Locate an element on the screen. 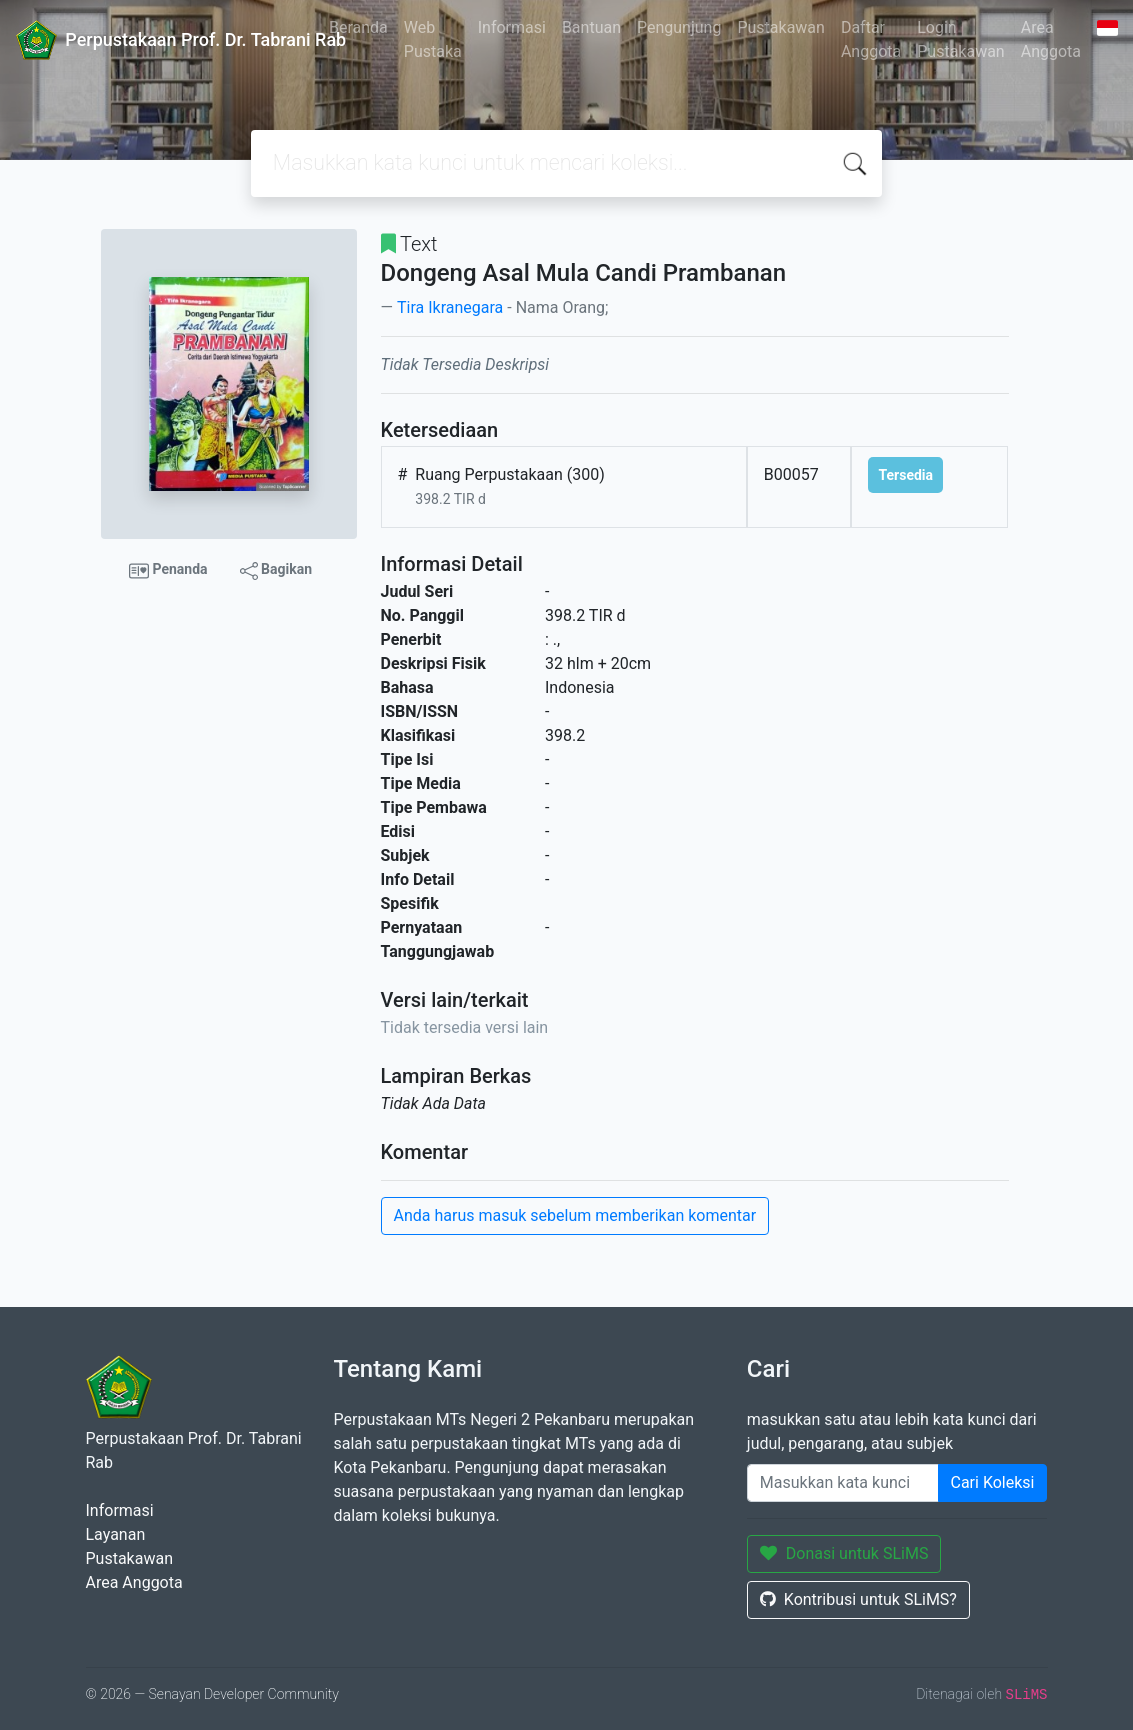 This screenshot has height=1730, width=1133. Daftar Anggota is located at coordinates (871, 39).